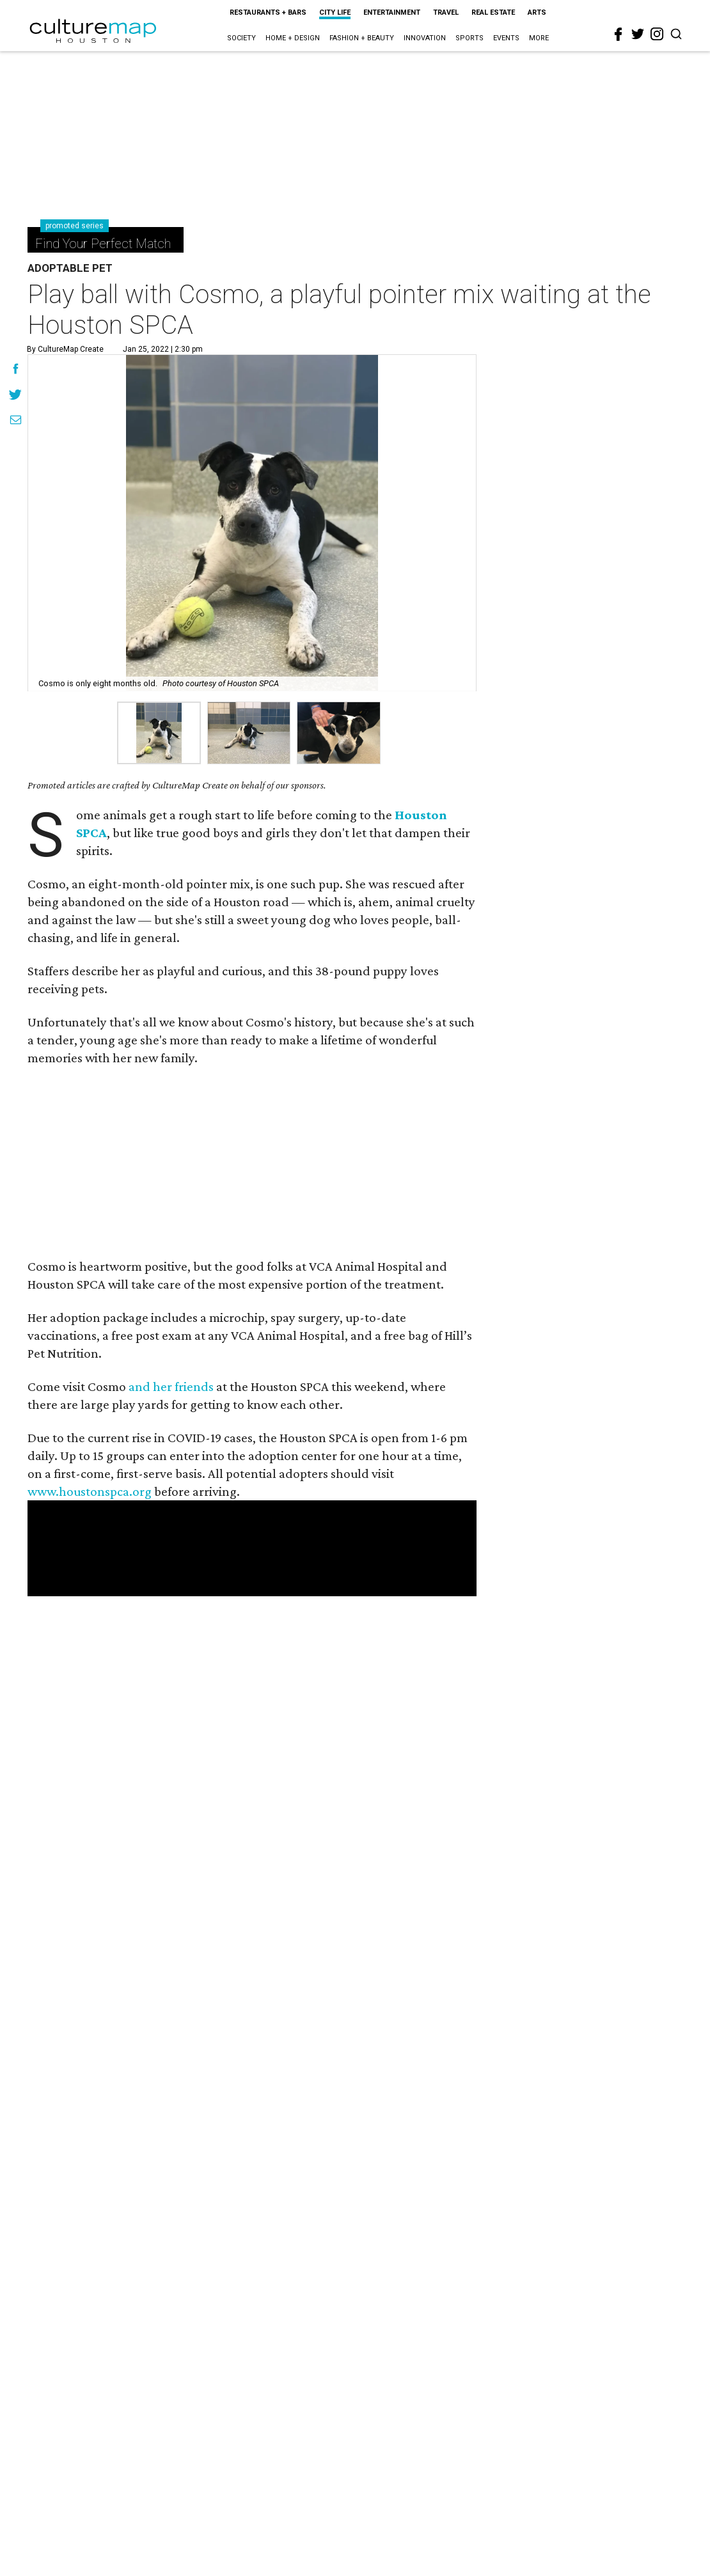  Describe the element at coordinates (537, 12) in the screenshot. I see `Arts` at that location.